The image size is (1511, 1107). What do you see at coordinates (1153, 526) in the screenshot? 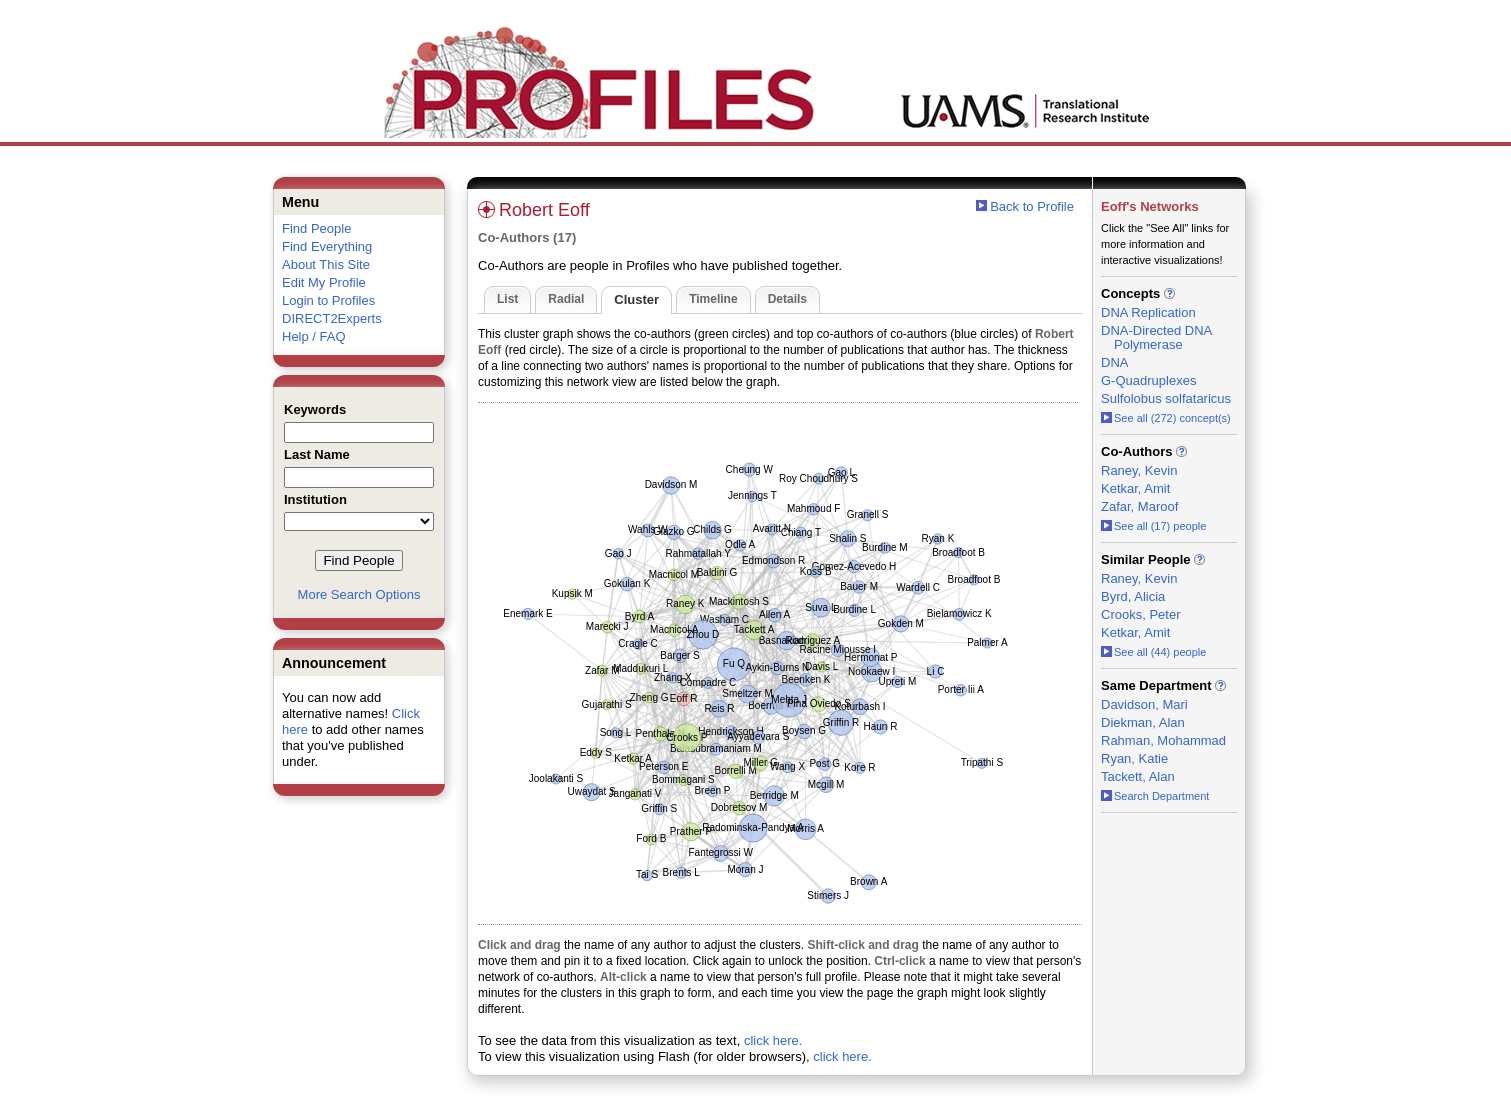
I see `See all (17) people` at bounding box center [1153, 526].